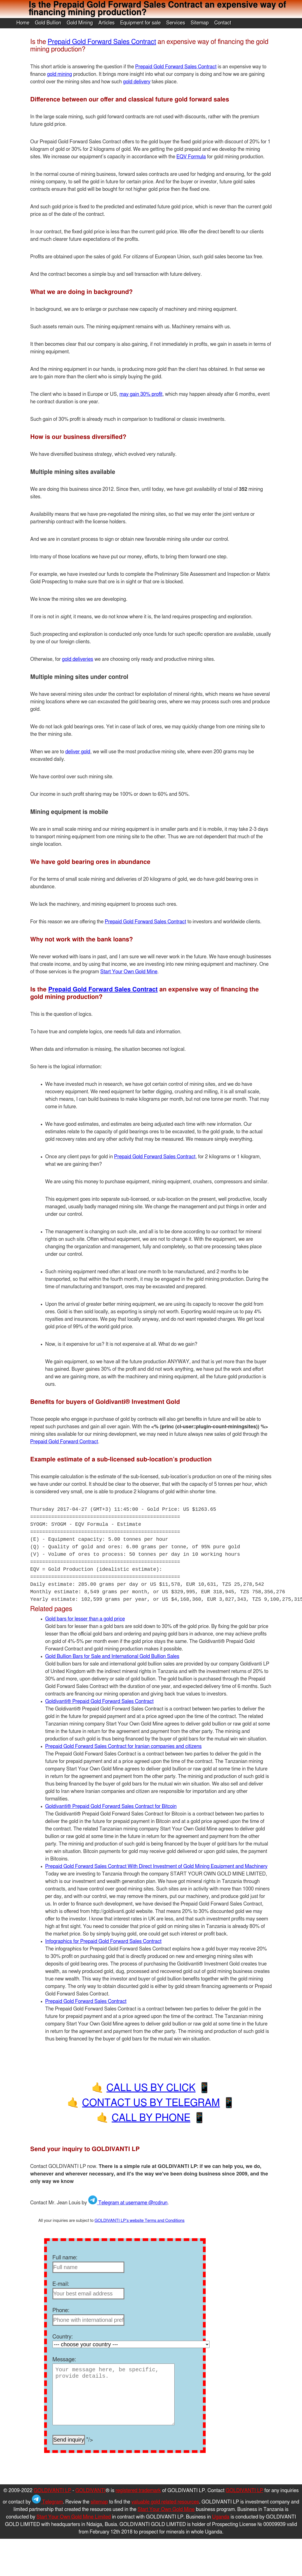  Describe the element at coordinates (103, 1941) in the screenshot. I see `Infographics for Prepaid Gold Forward Sales Contract` at that location.